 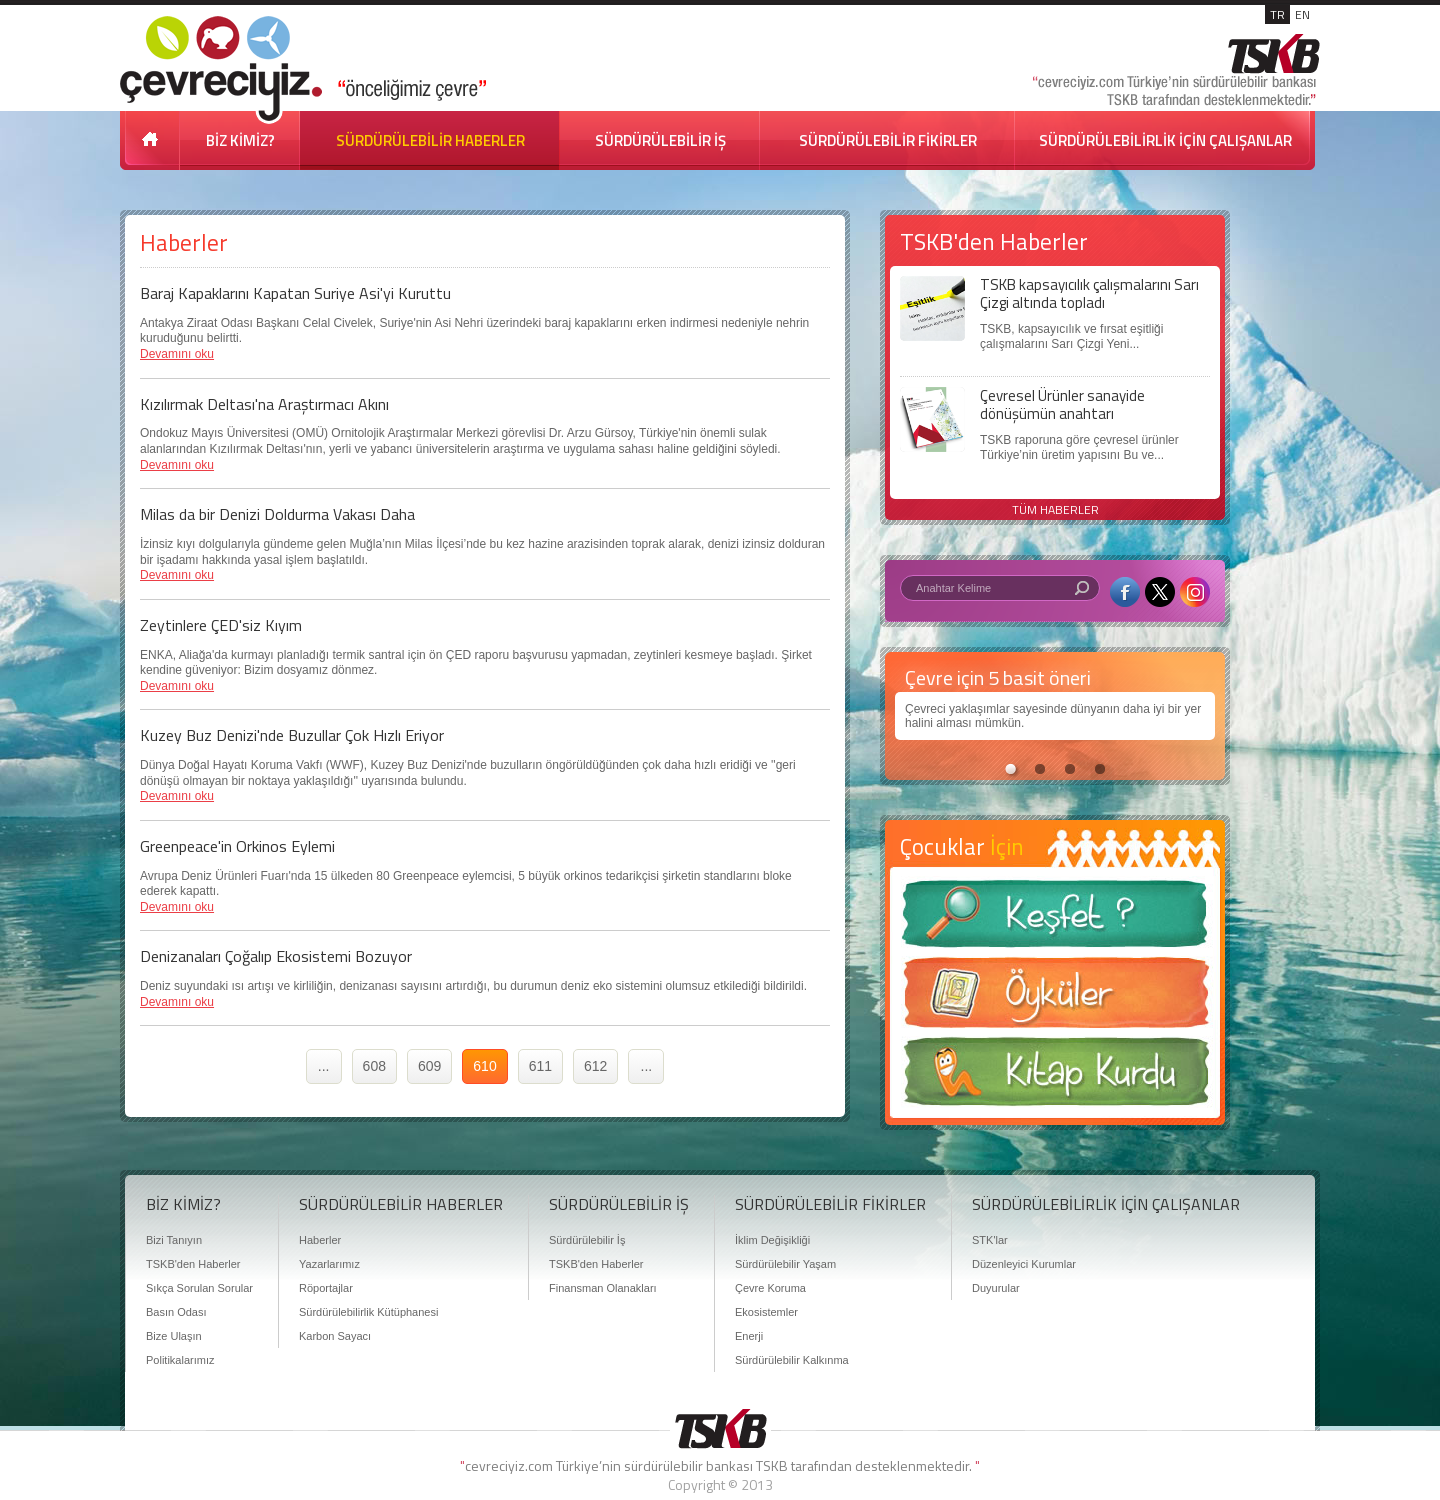 What do you see at coordinates (429, 1066) in the screenshot?
I see `609` at bounding box center [429, 1066].